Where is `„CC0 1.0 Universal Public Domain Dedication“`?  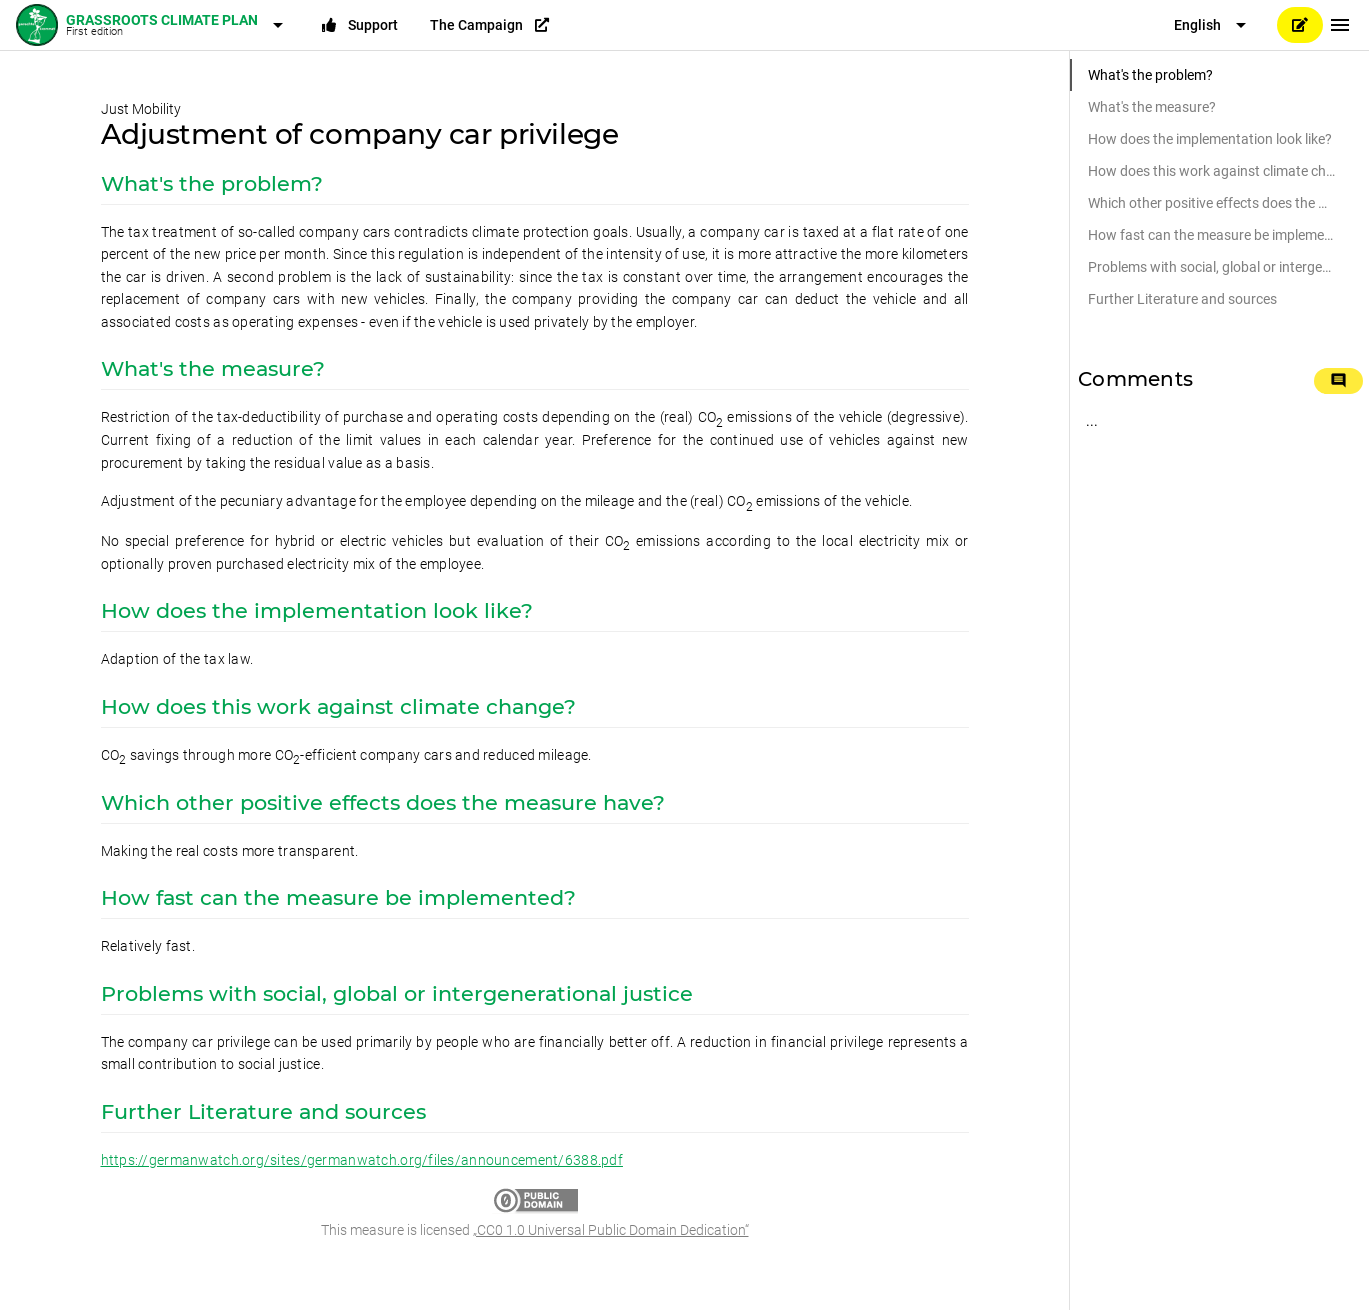 „CC0 1.0 Universal Public Domain Dedication“ is located at coordinates (611, 1230).